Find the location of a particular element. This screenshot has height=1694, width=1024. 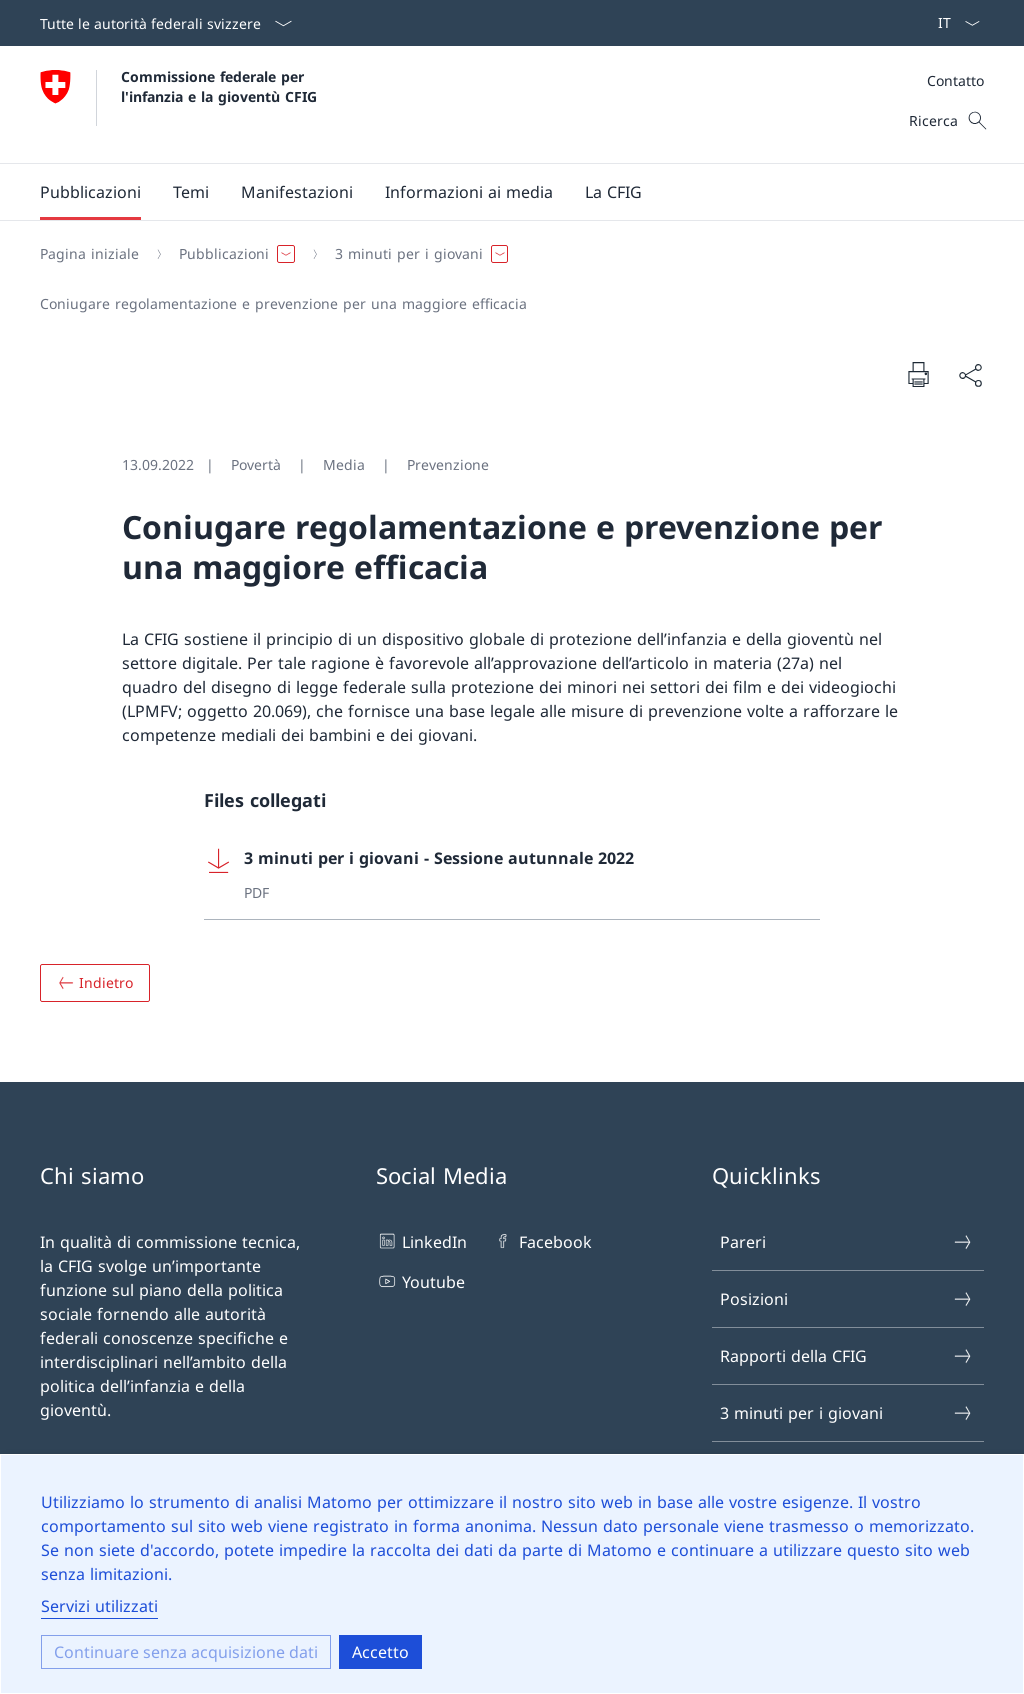

[button] is located at coordinates (90, 192).